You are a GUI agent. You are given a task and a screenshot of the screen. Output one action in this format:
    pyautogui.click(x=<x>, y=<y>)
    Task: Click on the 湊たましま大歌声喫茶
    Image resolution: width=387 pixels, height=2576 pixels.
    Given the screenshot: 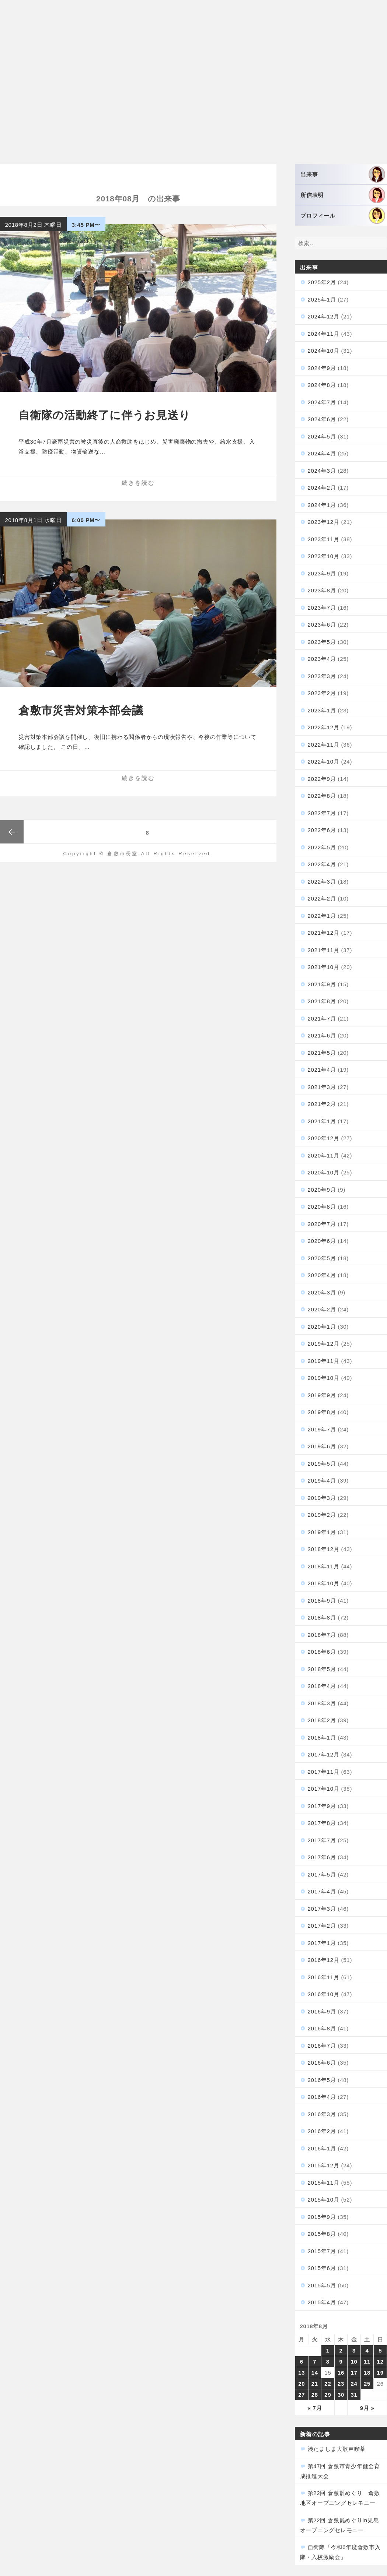 What is the action you would take?
    pyautogui.click(x=337, y=2449)
    